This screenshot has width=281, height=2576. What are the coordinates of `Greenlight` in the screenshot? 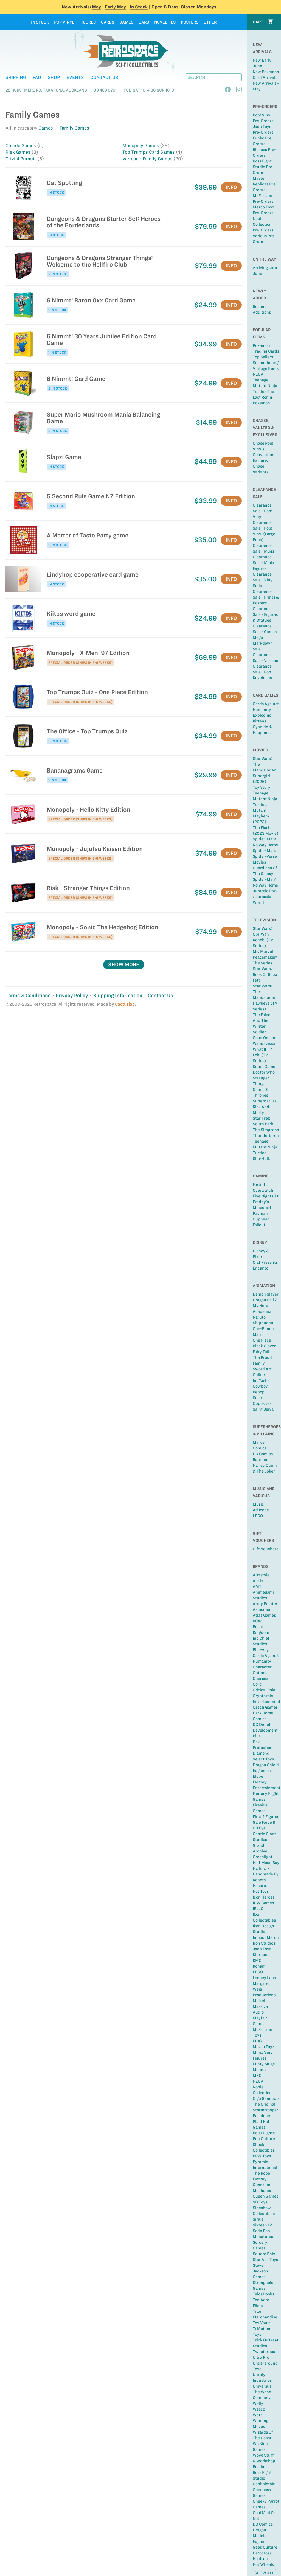 It's located at (262, 1857).